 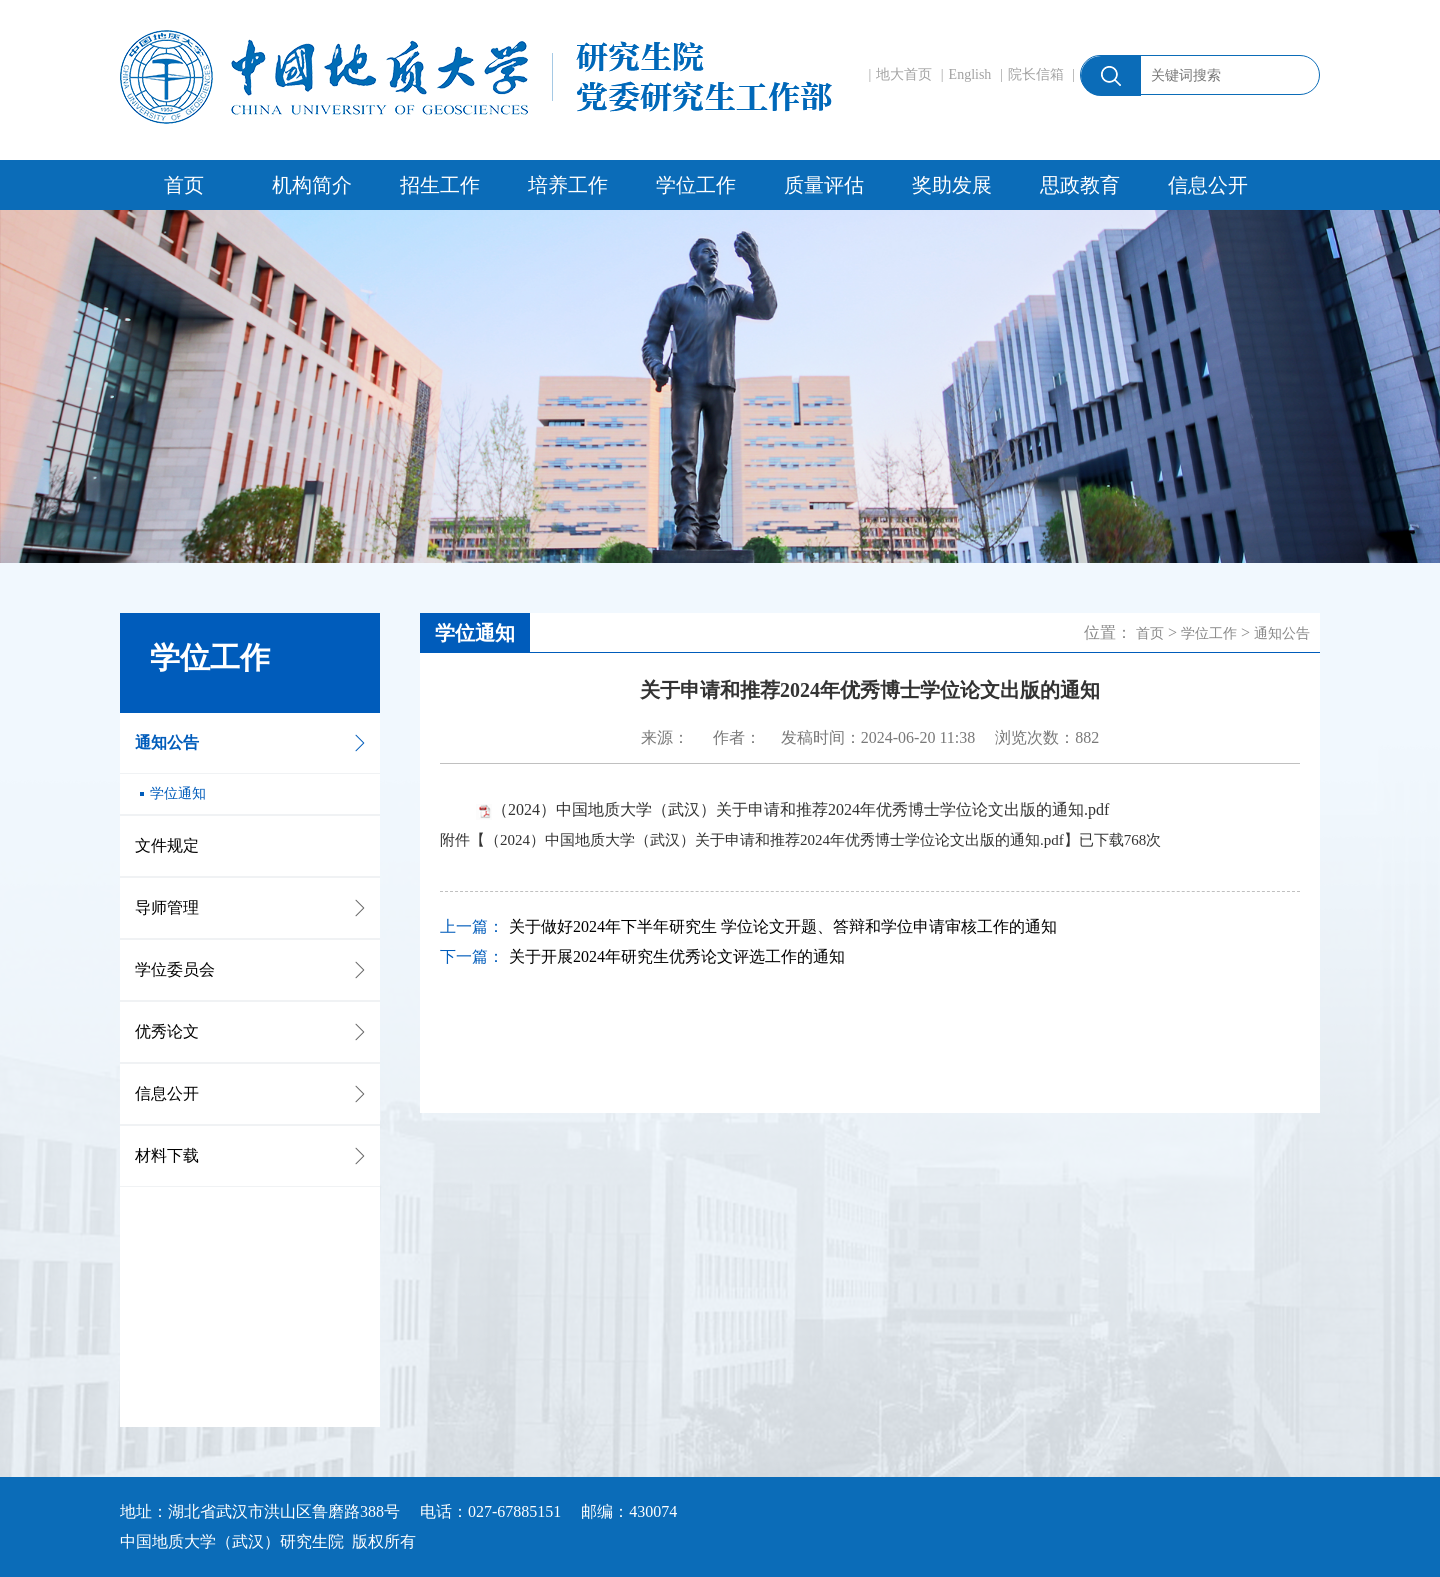 I want to click on 院长信箱, so click(x=1036, y=74).